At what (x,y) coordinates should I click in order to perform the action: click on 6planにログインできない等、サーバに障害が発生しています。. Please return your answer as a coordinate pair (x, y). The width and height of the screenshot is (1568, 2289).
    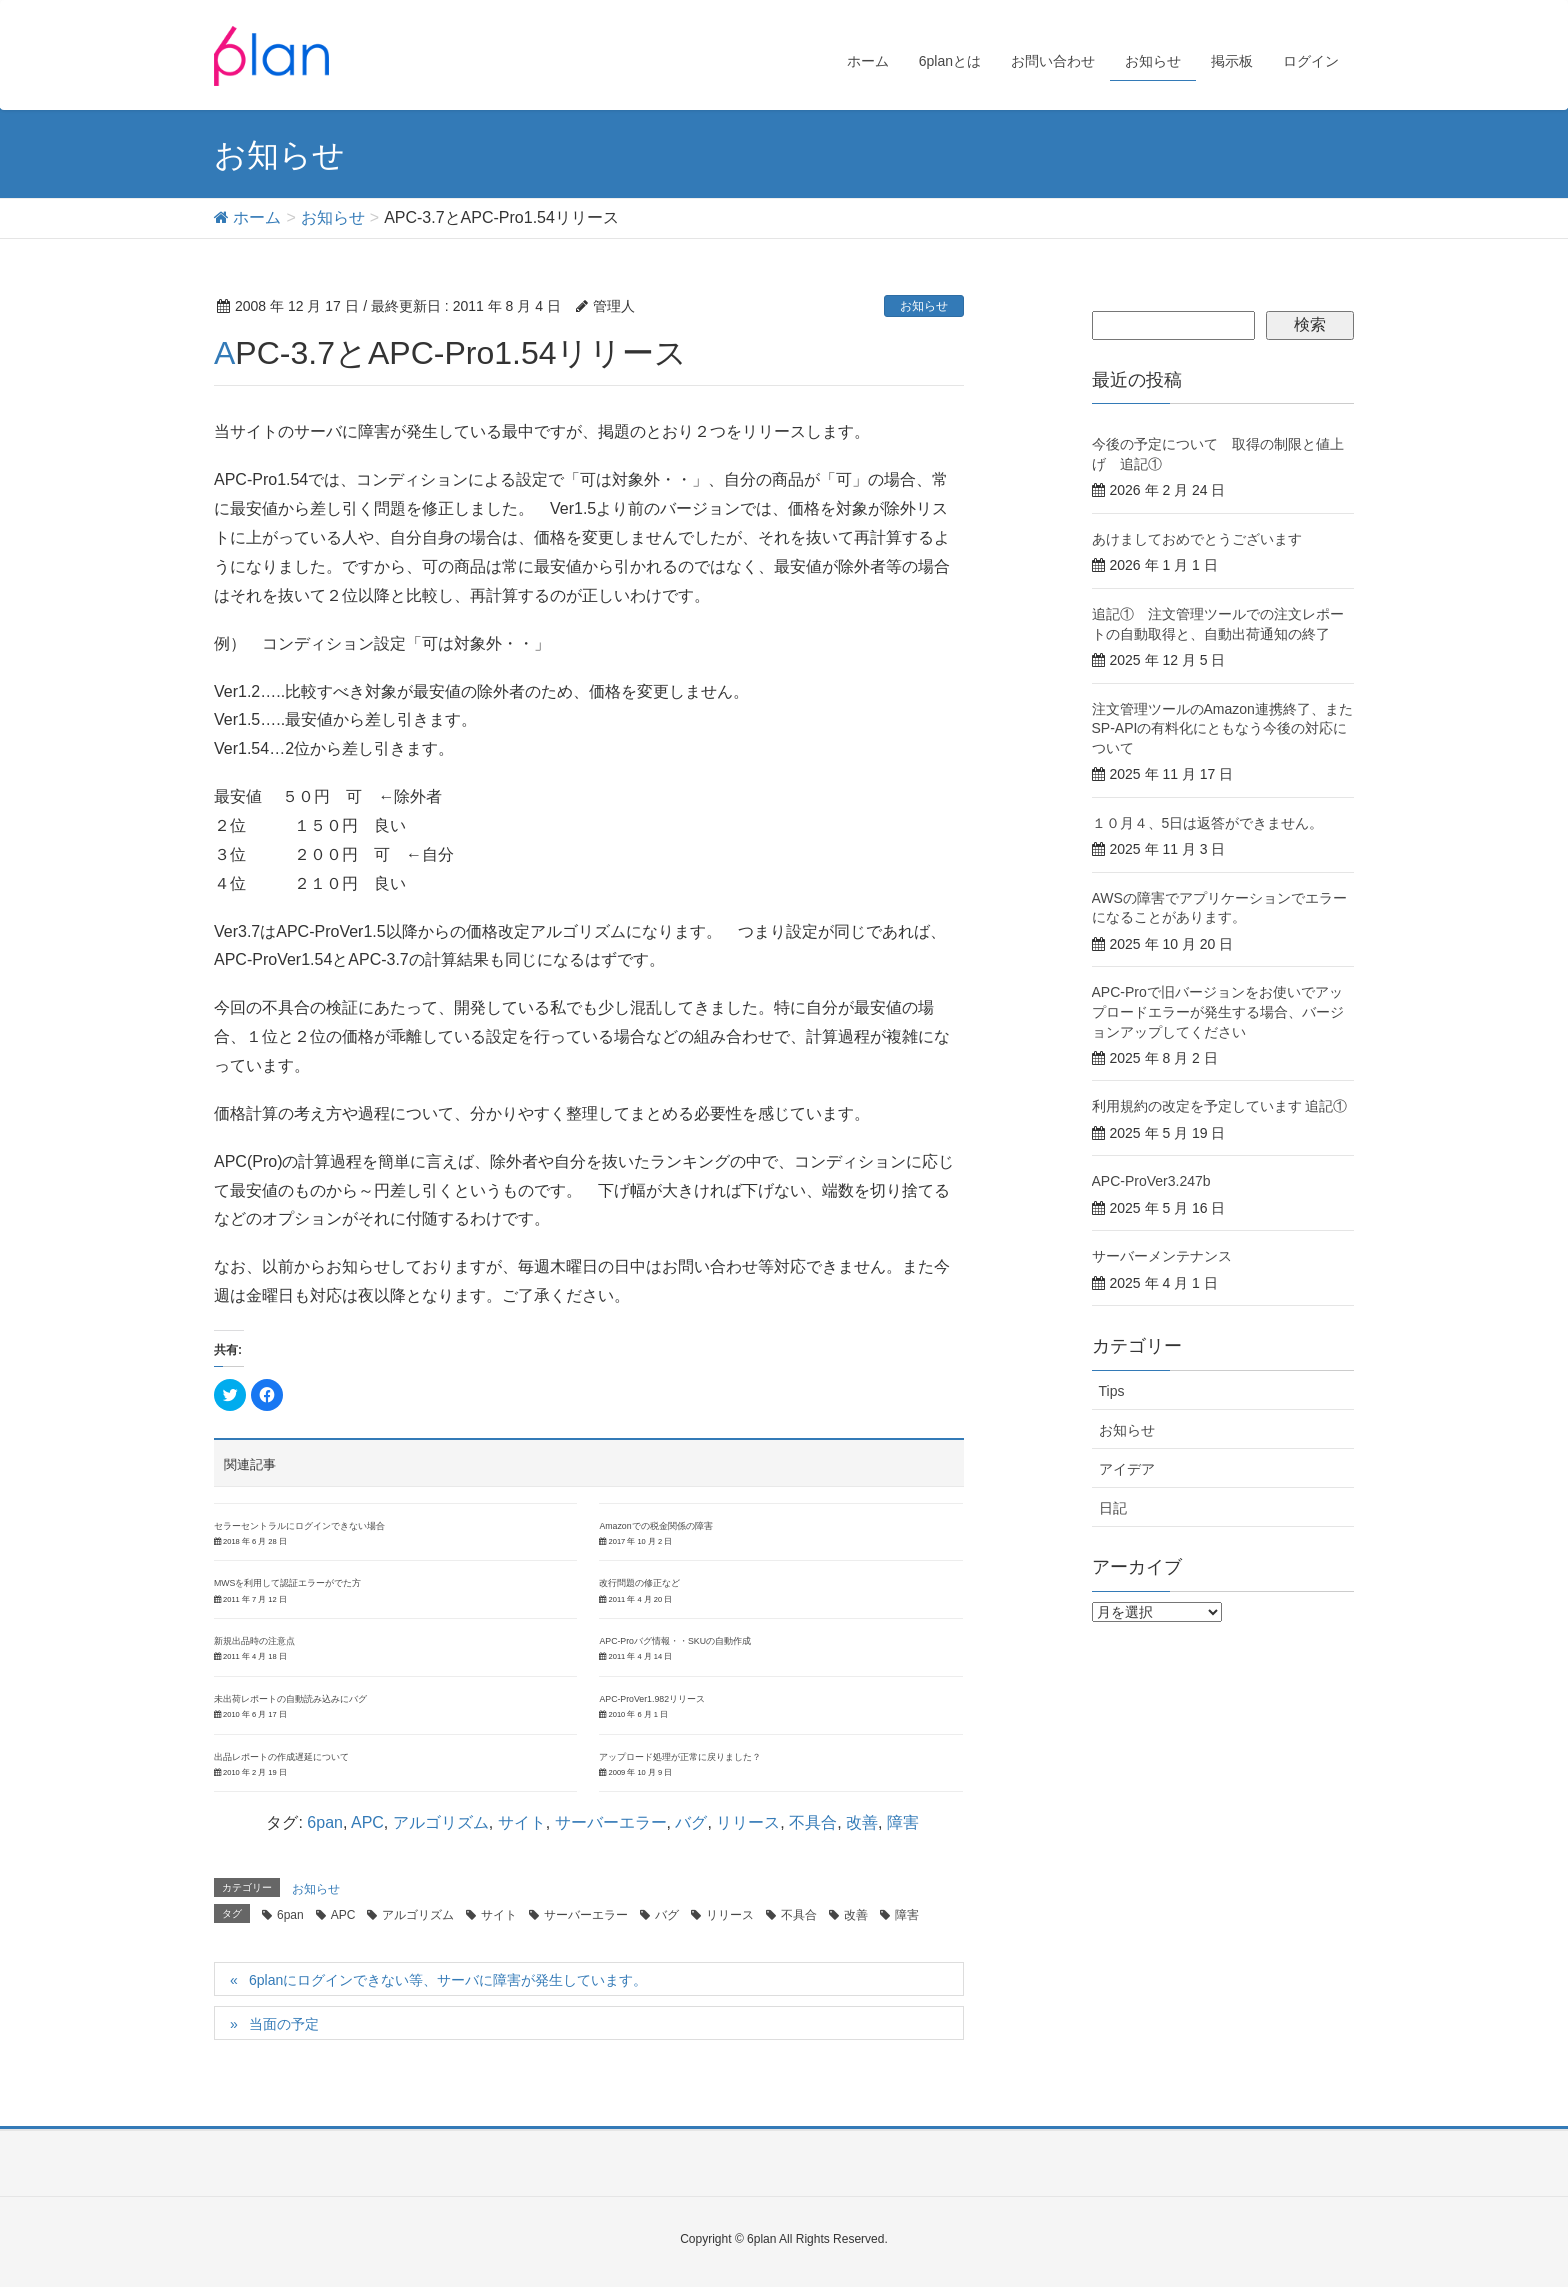
    Looking at the image, I should click on (448, 1980).